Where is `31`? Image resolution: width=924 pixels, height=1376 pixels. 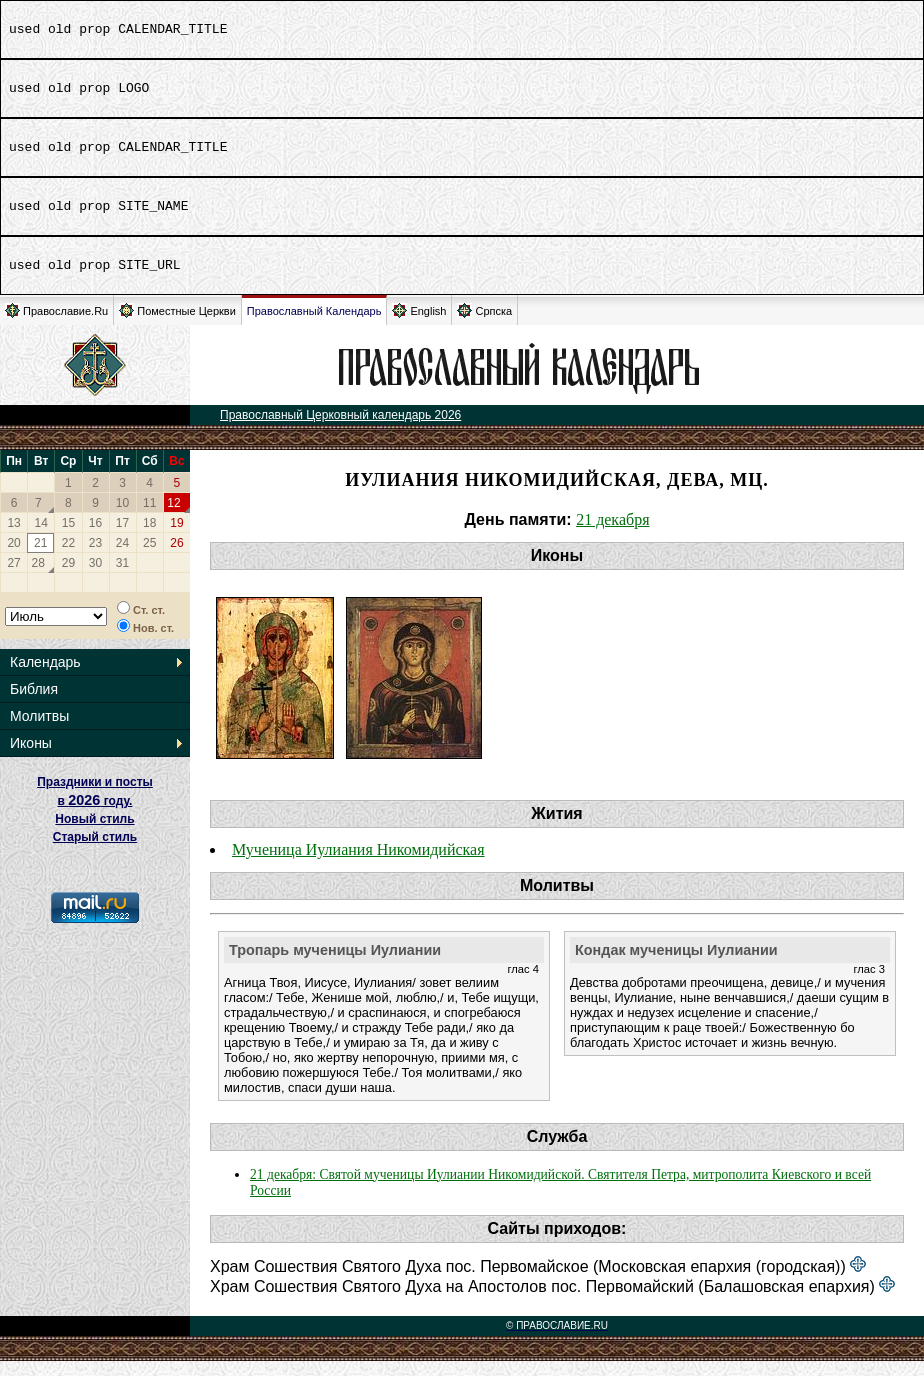
31 is located at coordinates (122, 578).